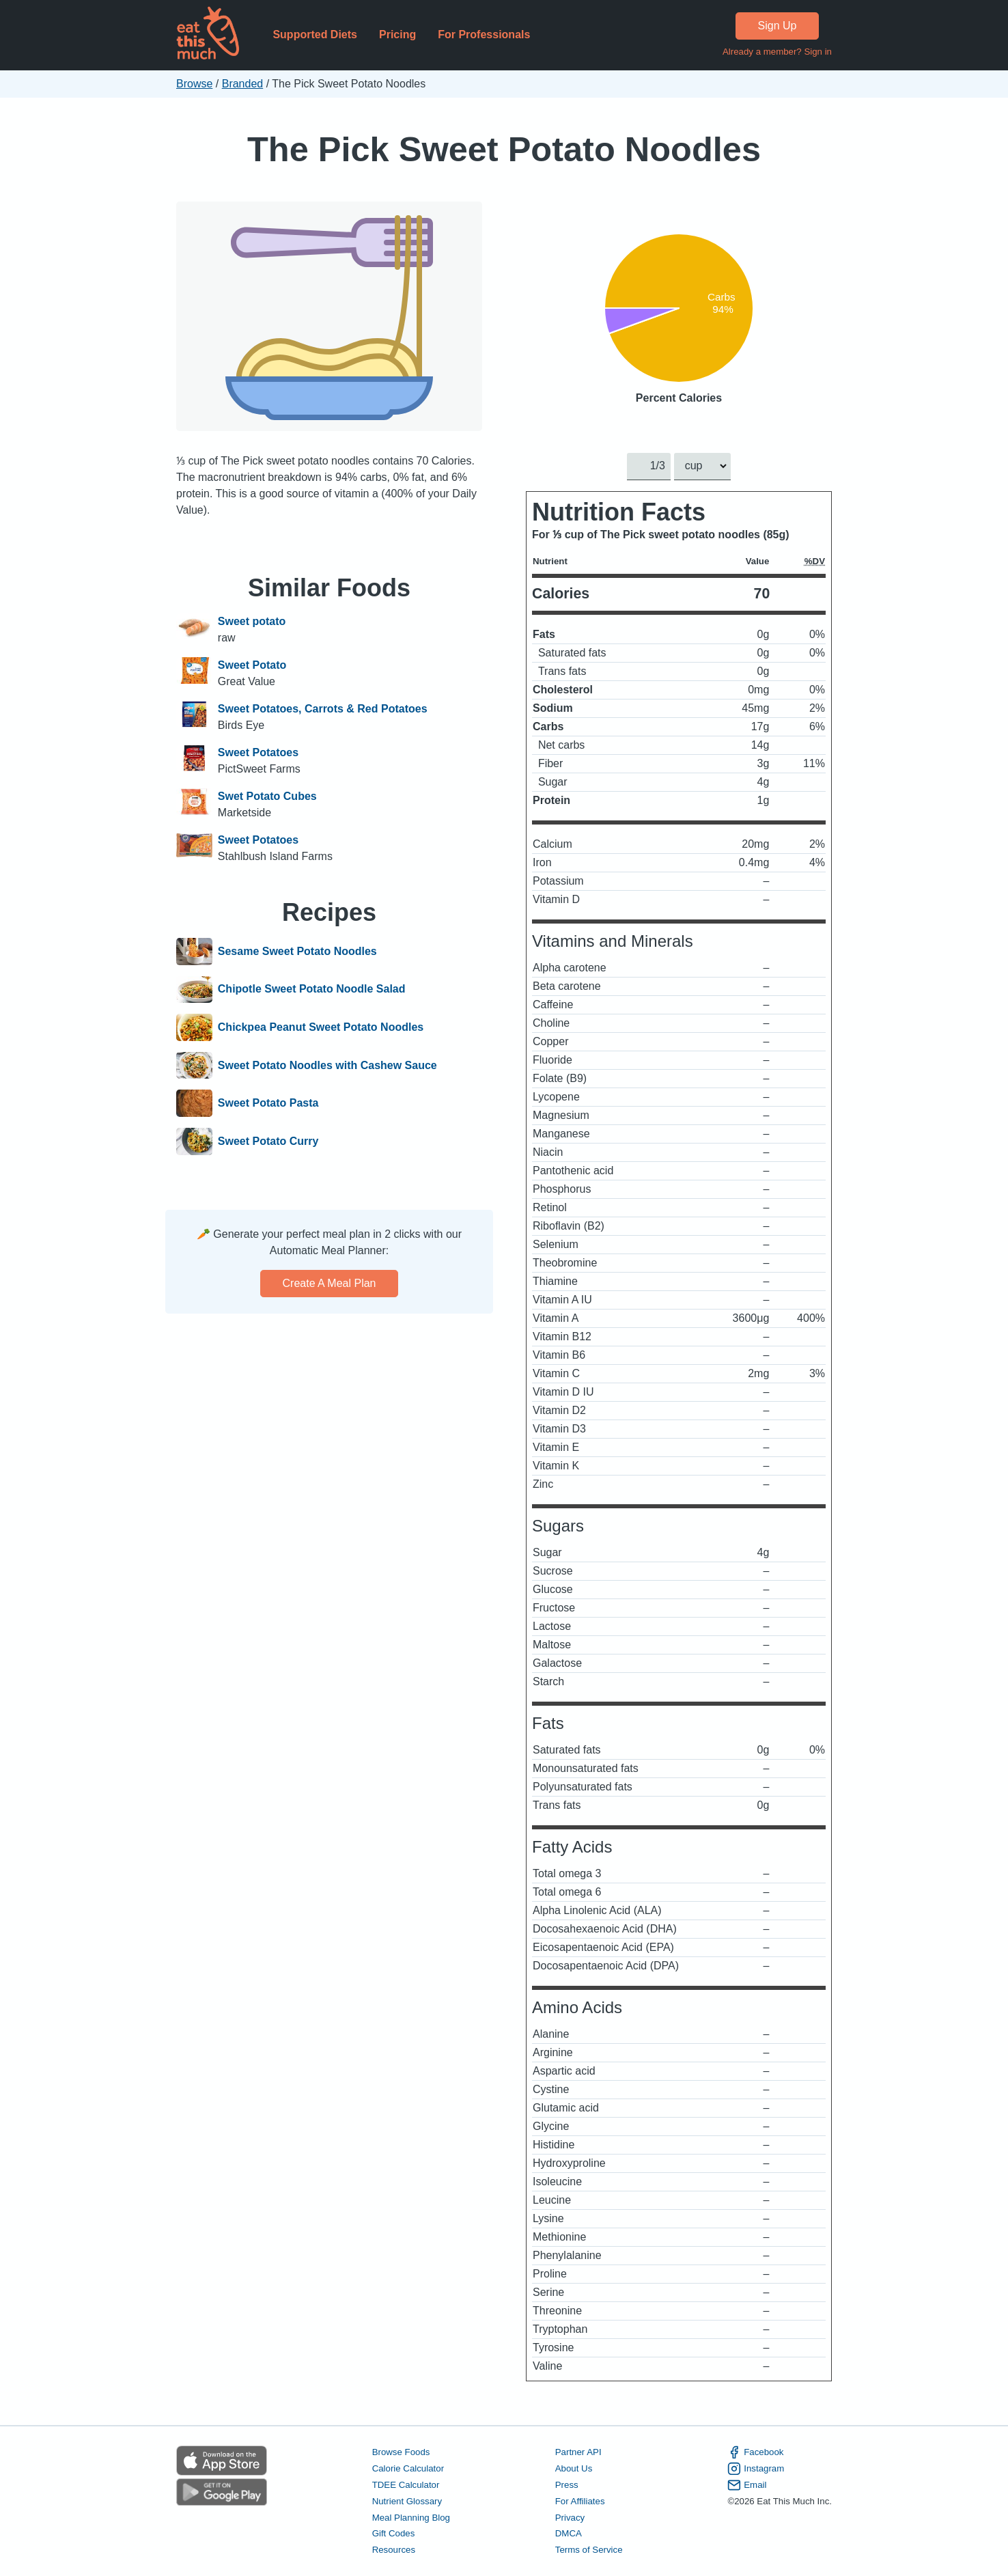  I want to click on Sign Up, so click(777, 25).